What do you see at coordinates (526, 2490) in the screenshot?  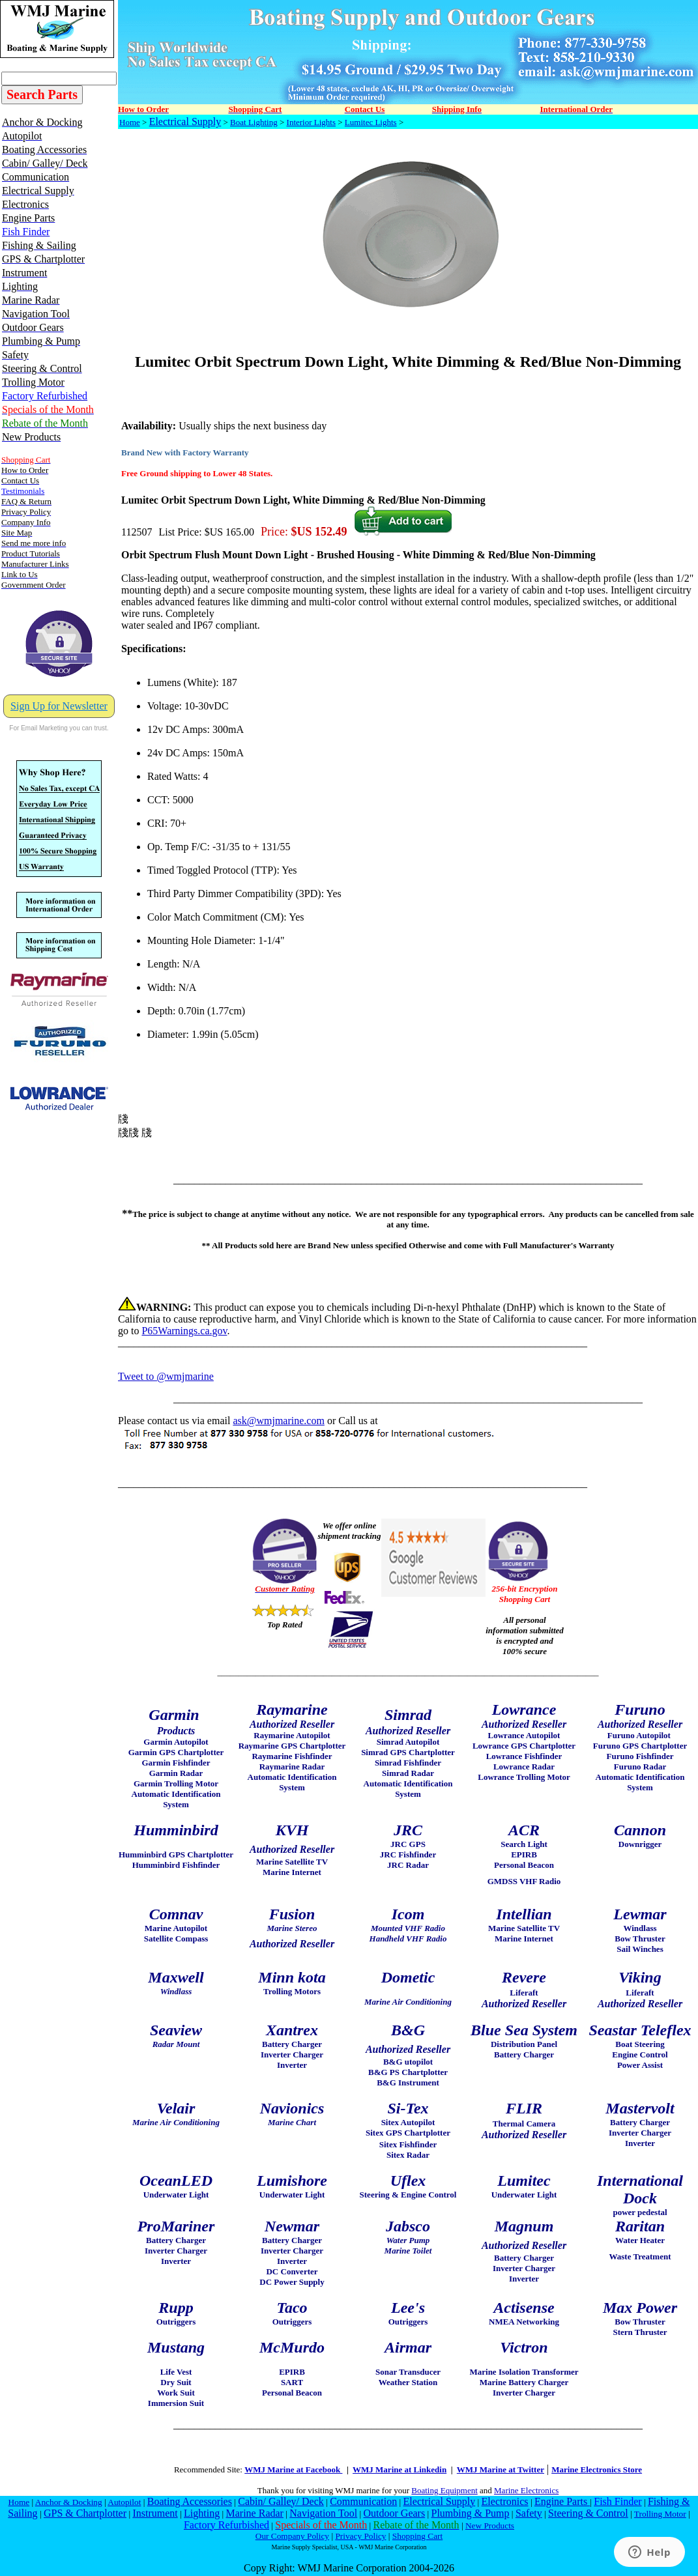 I see `Marine Electronics` at bounding box center [526, 2490].